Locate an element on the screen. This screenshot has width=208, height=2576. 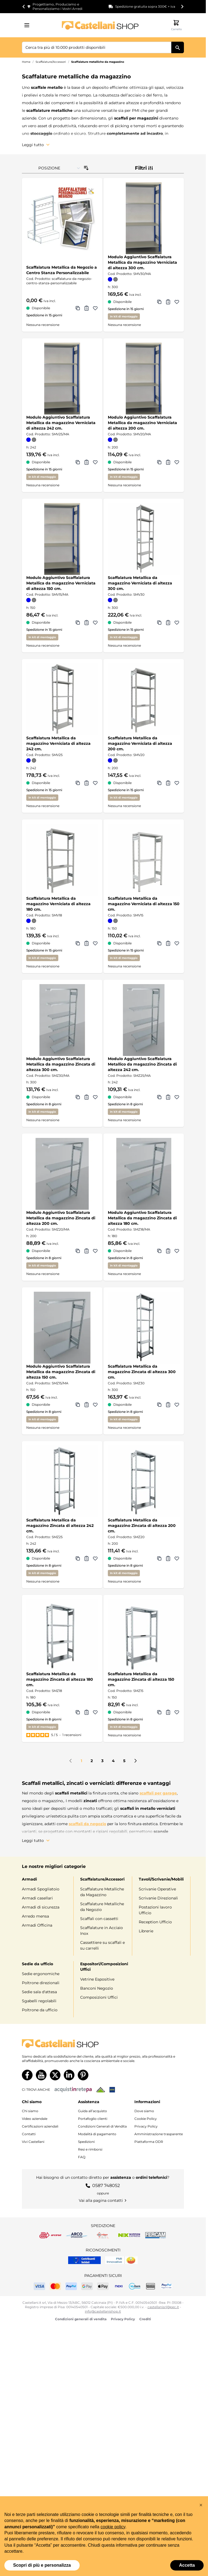
[Aggiungi a Comparazione Scaffalatura Metallica da magazzino Verniciata di altezza 150 cm.] is located at coordinates (159, 943).